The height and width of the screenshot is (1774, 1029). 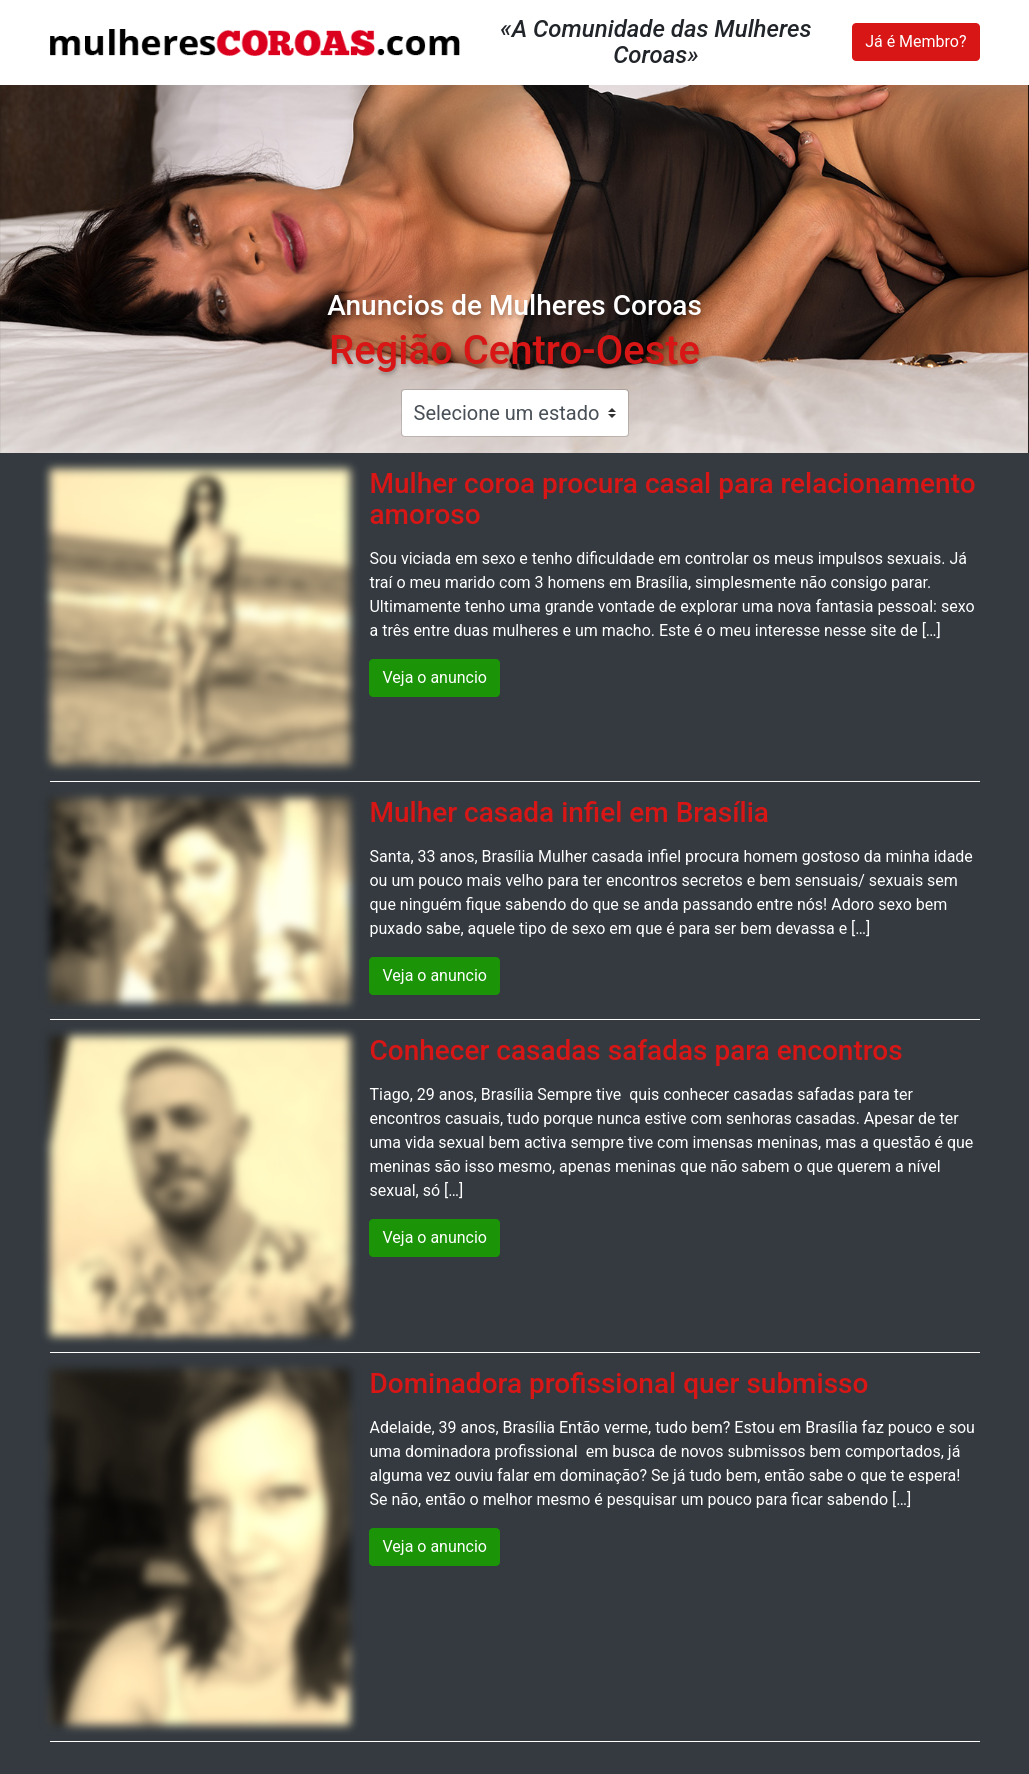 I want to click on Região Centro-Oeste, so click(x=514, y=350).